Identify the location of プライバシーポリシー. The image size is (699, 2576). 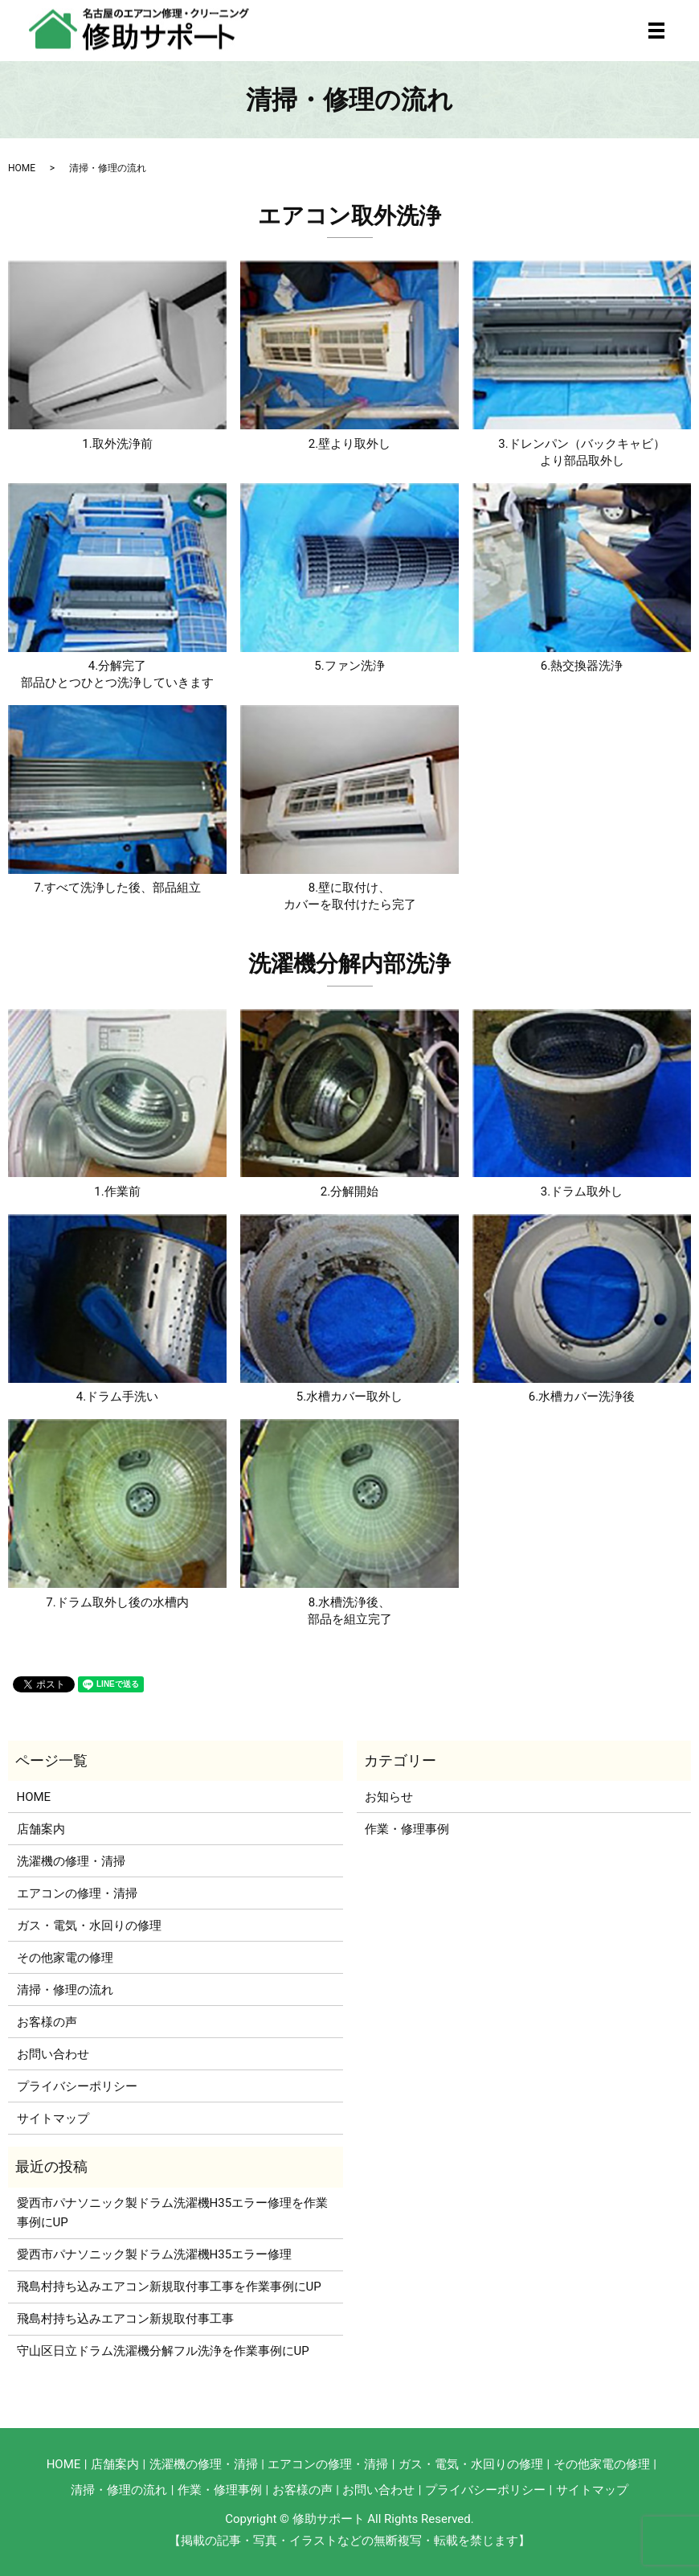
(77, 2086).